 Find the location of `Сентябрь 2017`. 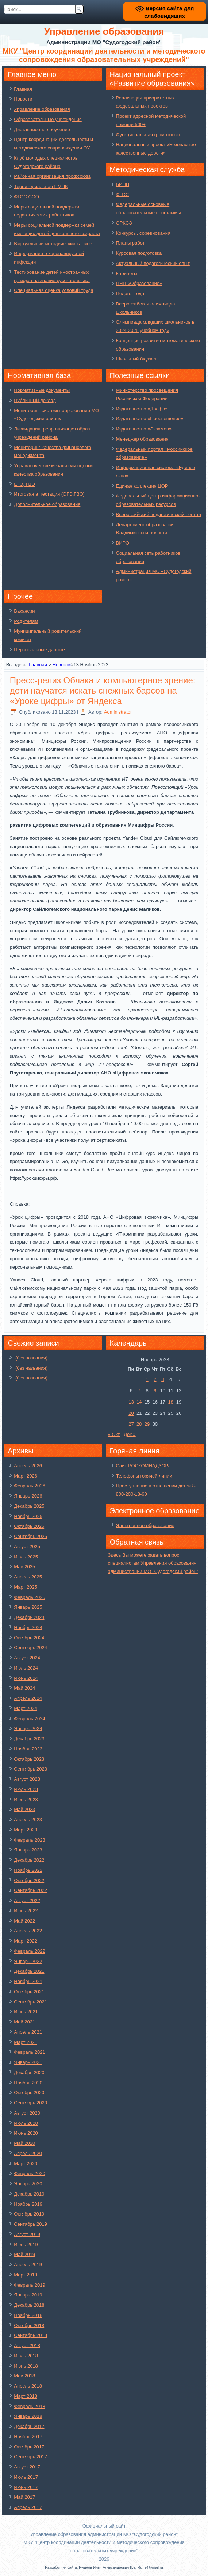

Сентябрь 2017 is located at coordinates (30, 2456).